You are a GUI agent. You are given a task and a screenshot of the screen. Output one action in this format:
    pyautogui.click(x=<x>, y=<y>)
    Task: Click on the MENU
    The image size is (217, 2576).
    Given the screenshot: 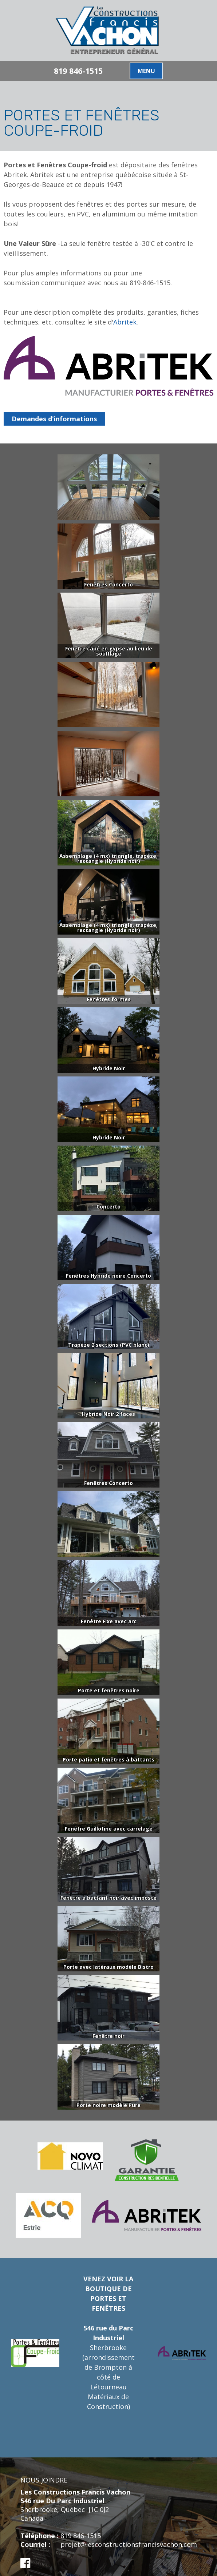 What is the action you would take?
    pyautogui.click(x=146, y=71)
    